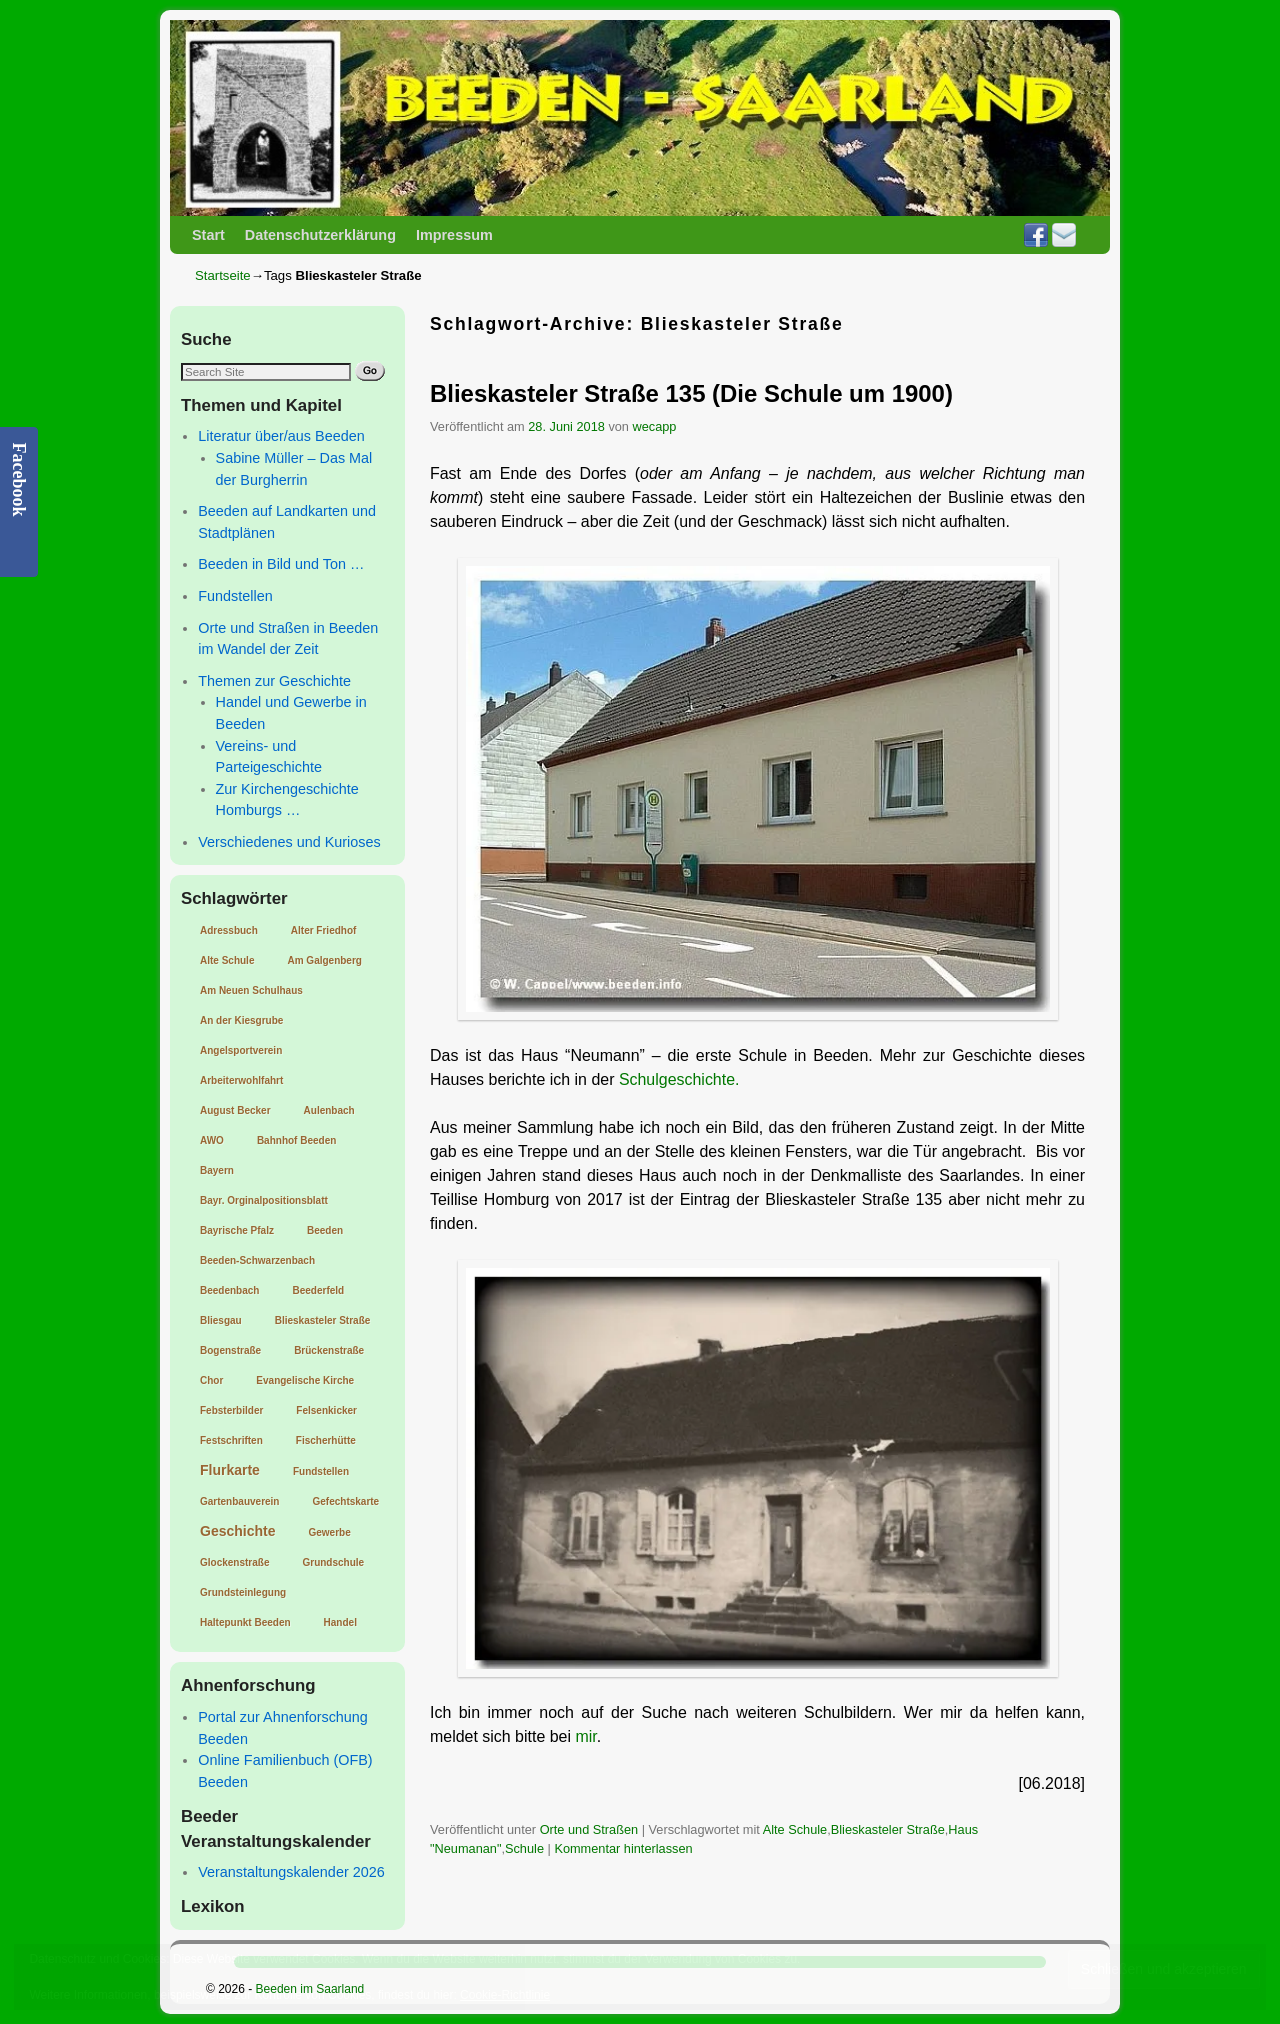 The image size is (1280, 2024). What do you see at coordinates (223, 275) in the screenshot?
I see `Startseite` at bounding box center [223, 275].